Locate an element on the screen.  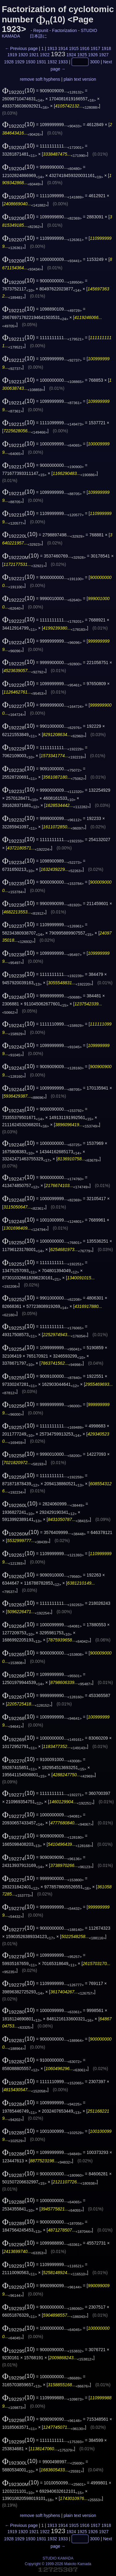
1918 is located at coordinates (106, 48).